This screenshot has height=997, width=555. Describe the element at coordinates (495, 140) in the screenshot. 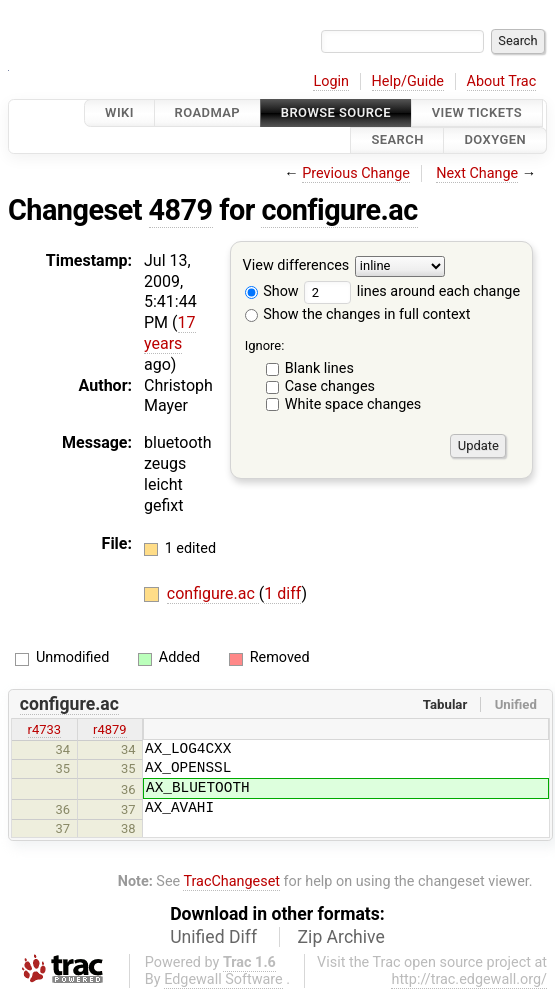

I see `Doxygen` at that location.